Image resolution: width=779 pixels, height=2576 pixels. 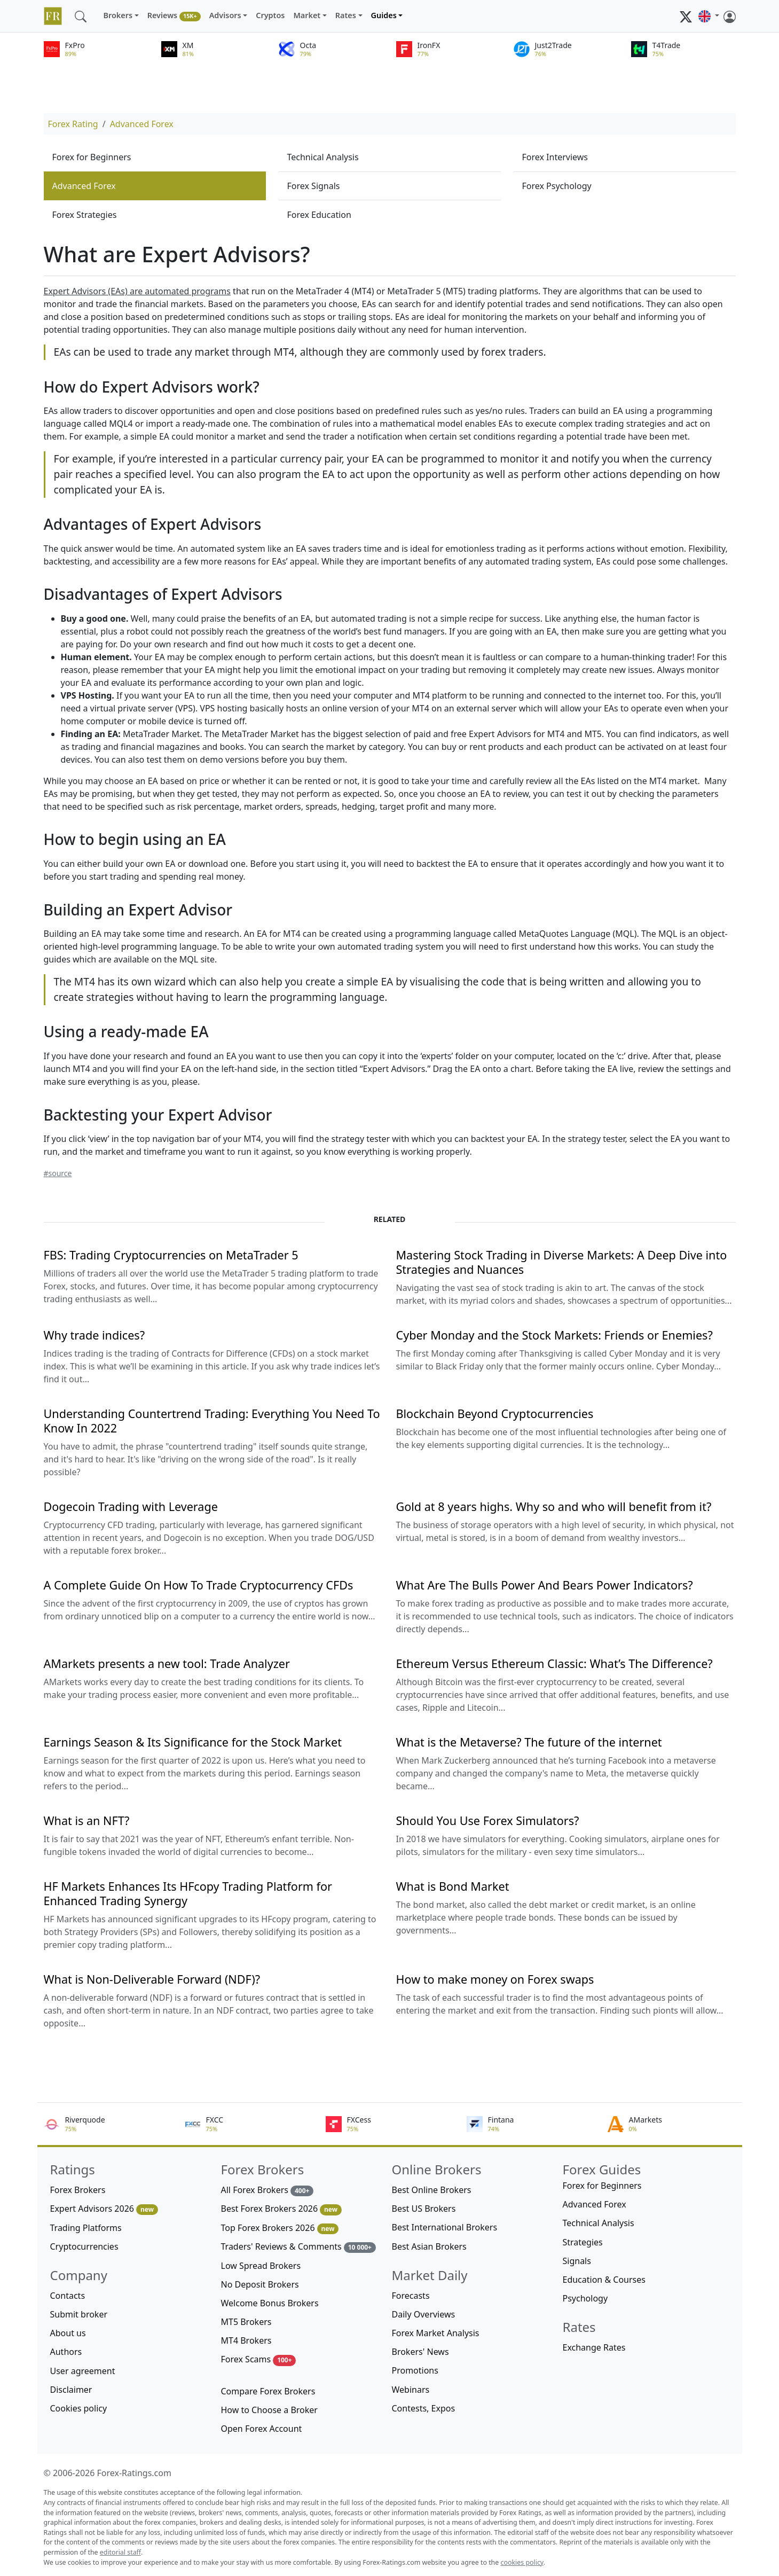 I want to click on Exchange Rates, so click(x=594, y=2347).